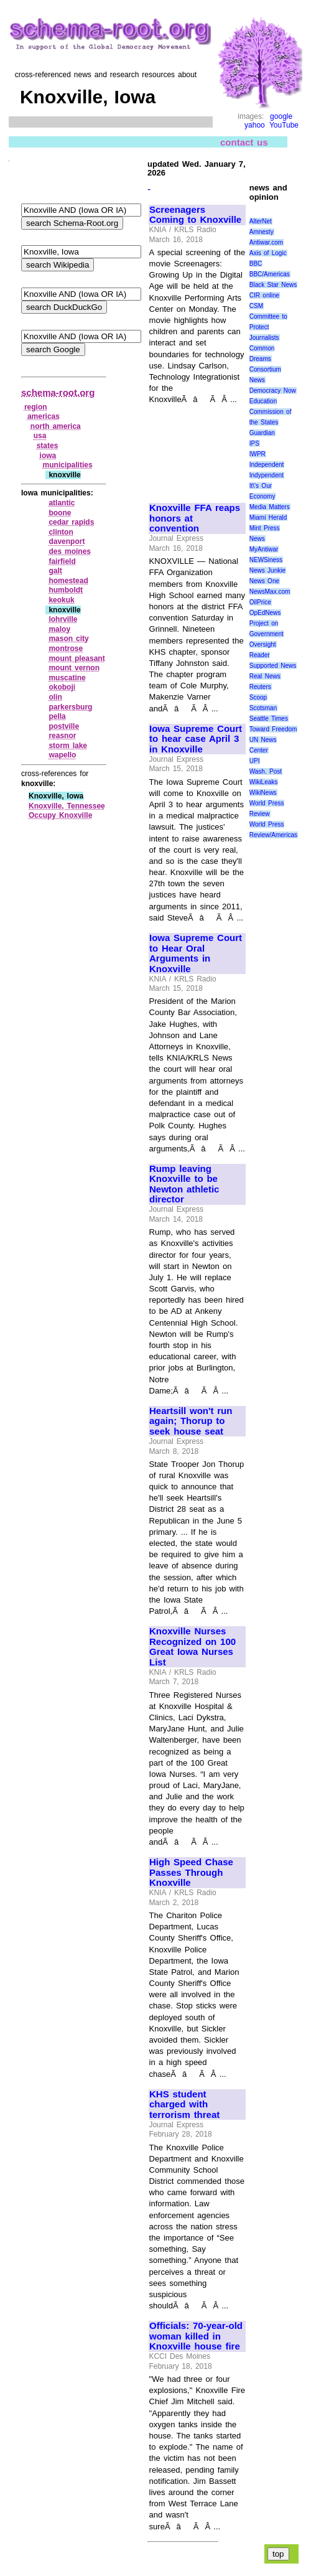 The width and height of the screenshot is (311, 2576). I want to click on muscatine, so click(67, 677).